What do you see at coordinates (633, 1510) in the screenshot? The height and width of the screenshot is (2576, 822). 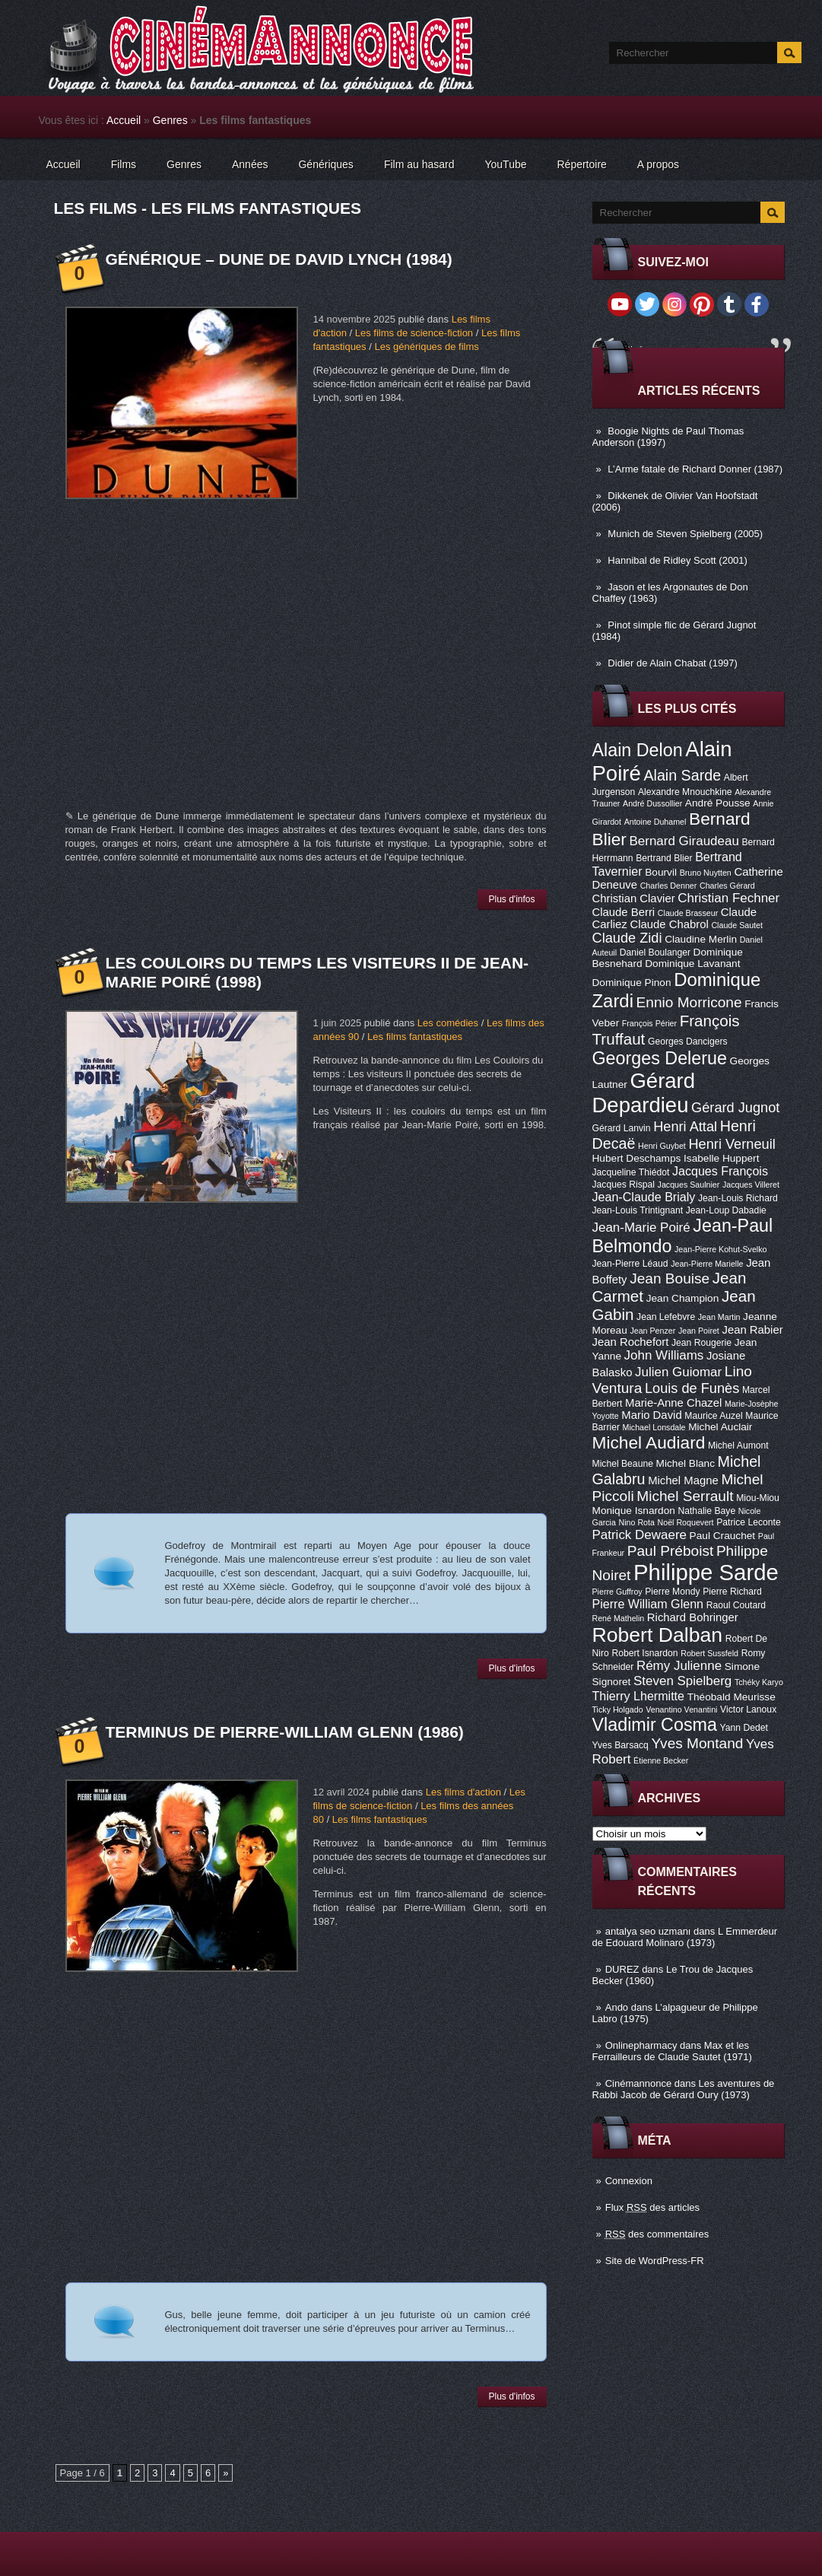 I see `Monique Isnardon` at bounding box center [633, 1510].